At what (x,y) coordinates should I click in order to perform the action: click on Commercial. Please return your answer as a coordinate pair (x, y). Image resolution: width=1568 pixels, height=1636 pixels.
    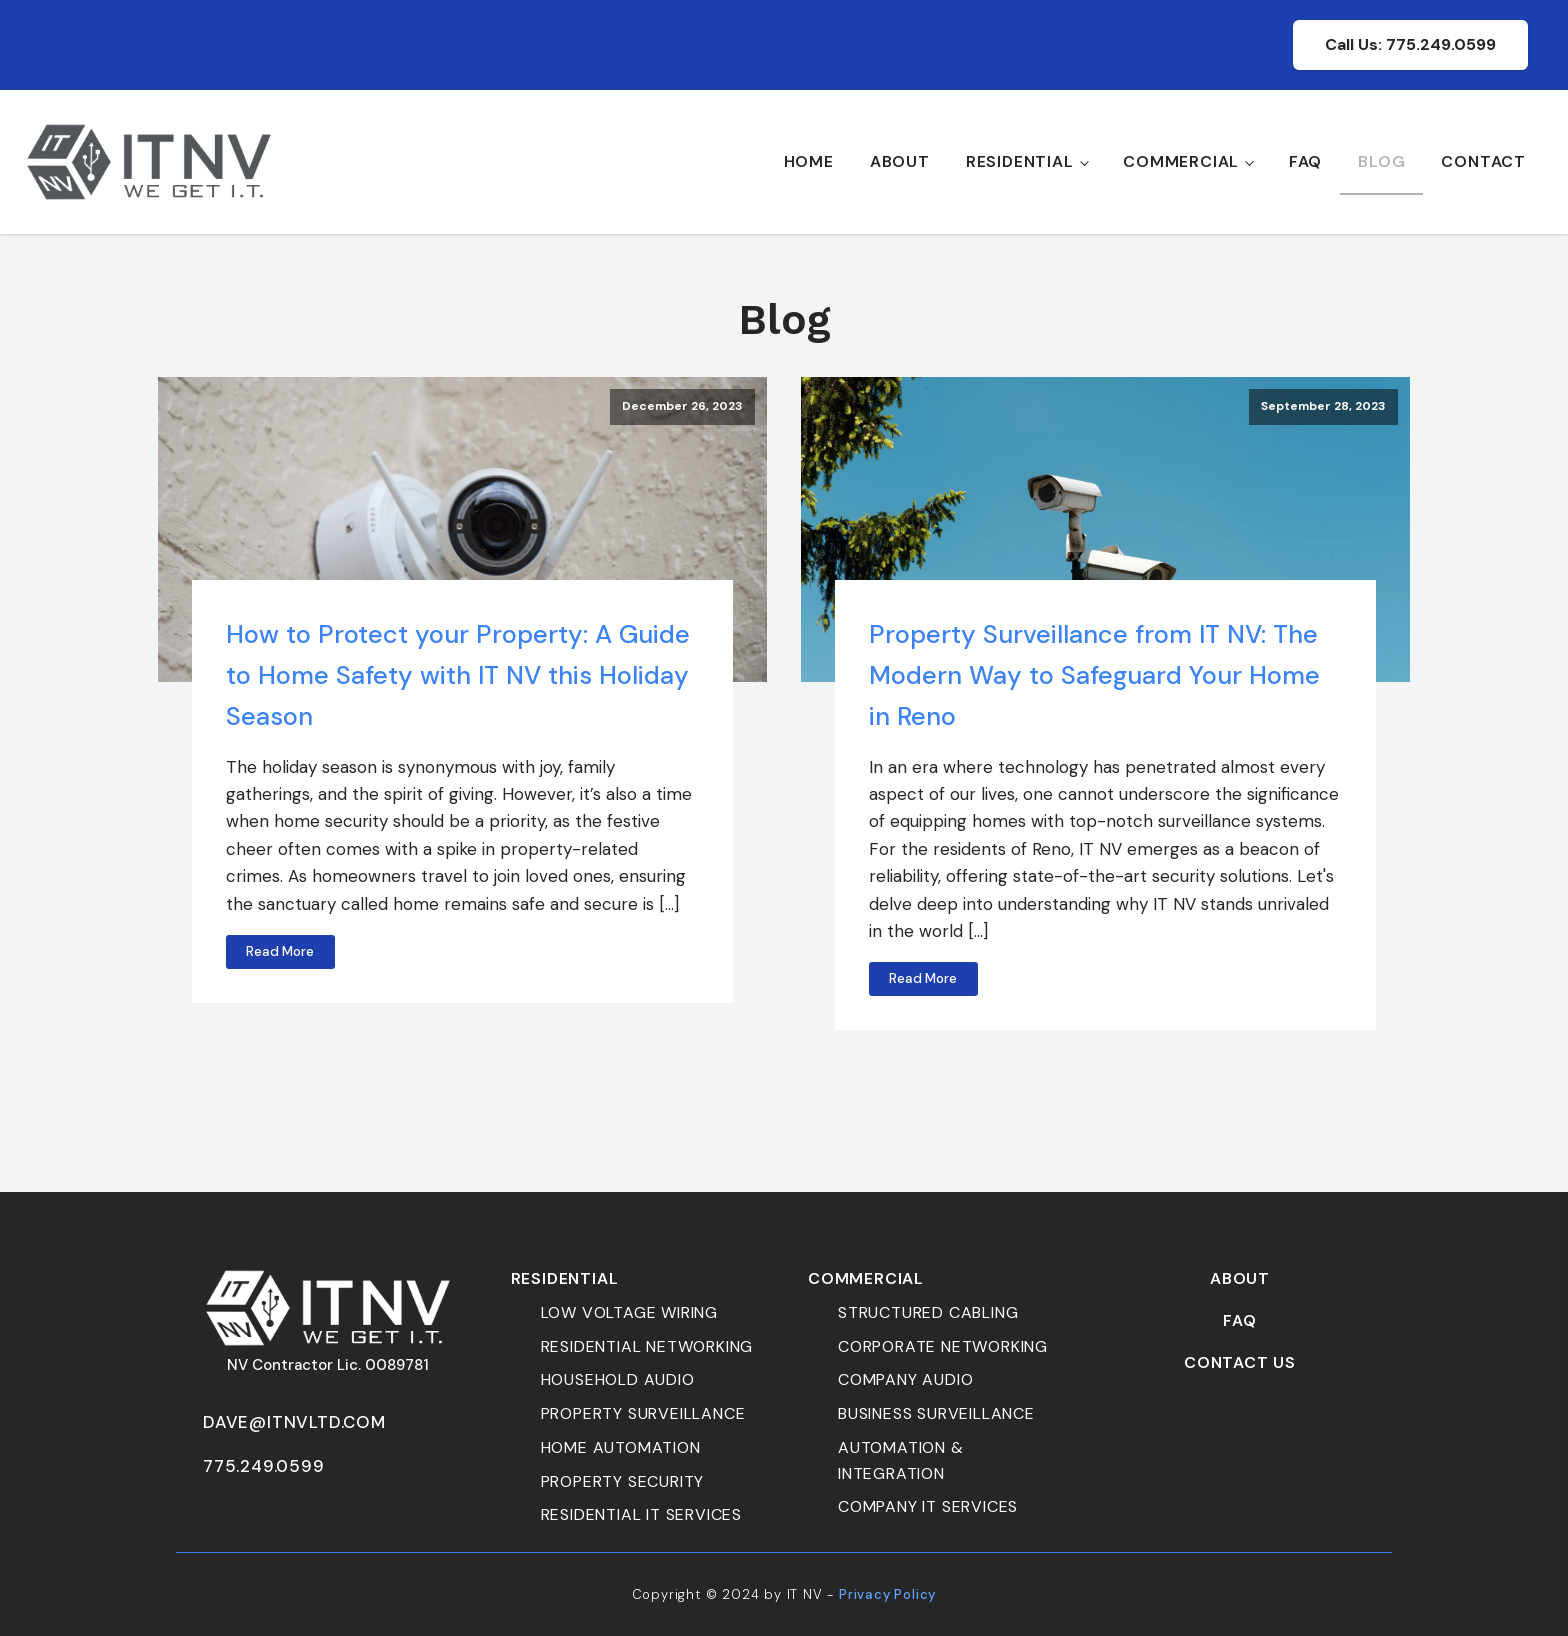
    Looking at the image, I should click on (1181, 161).